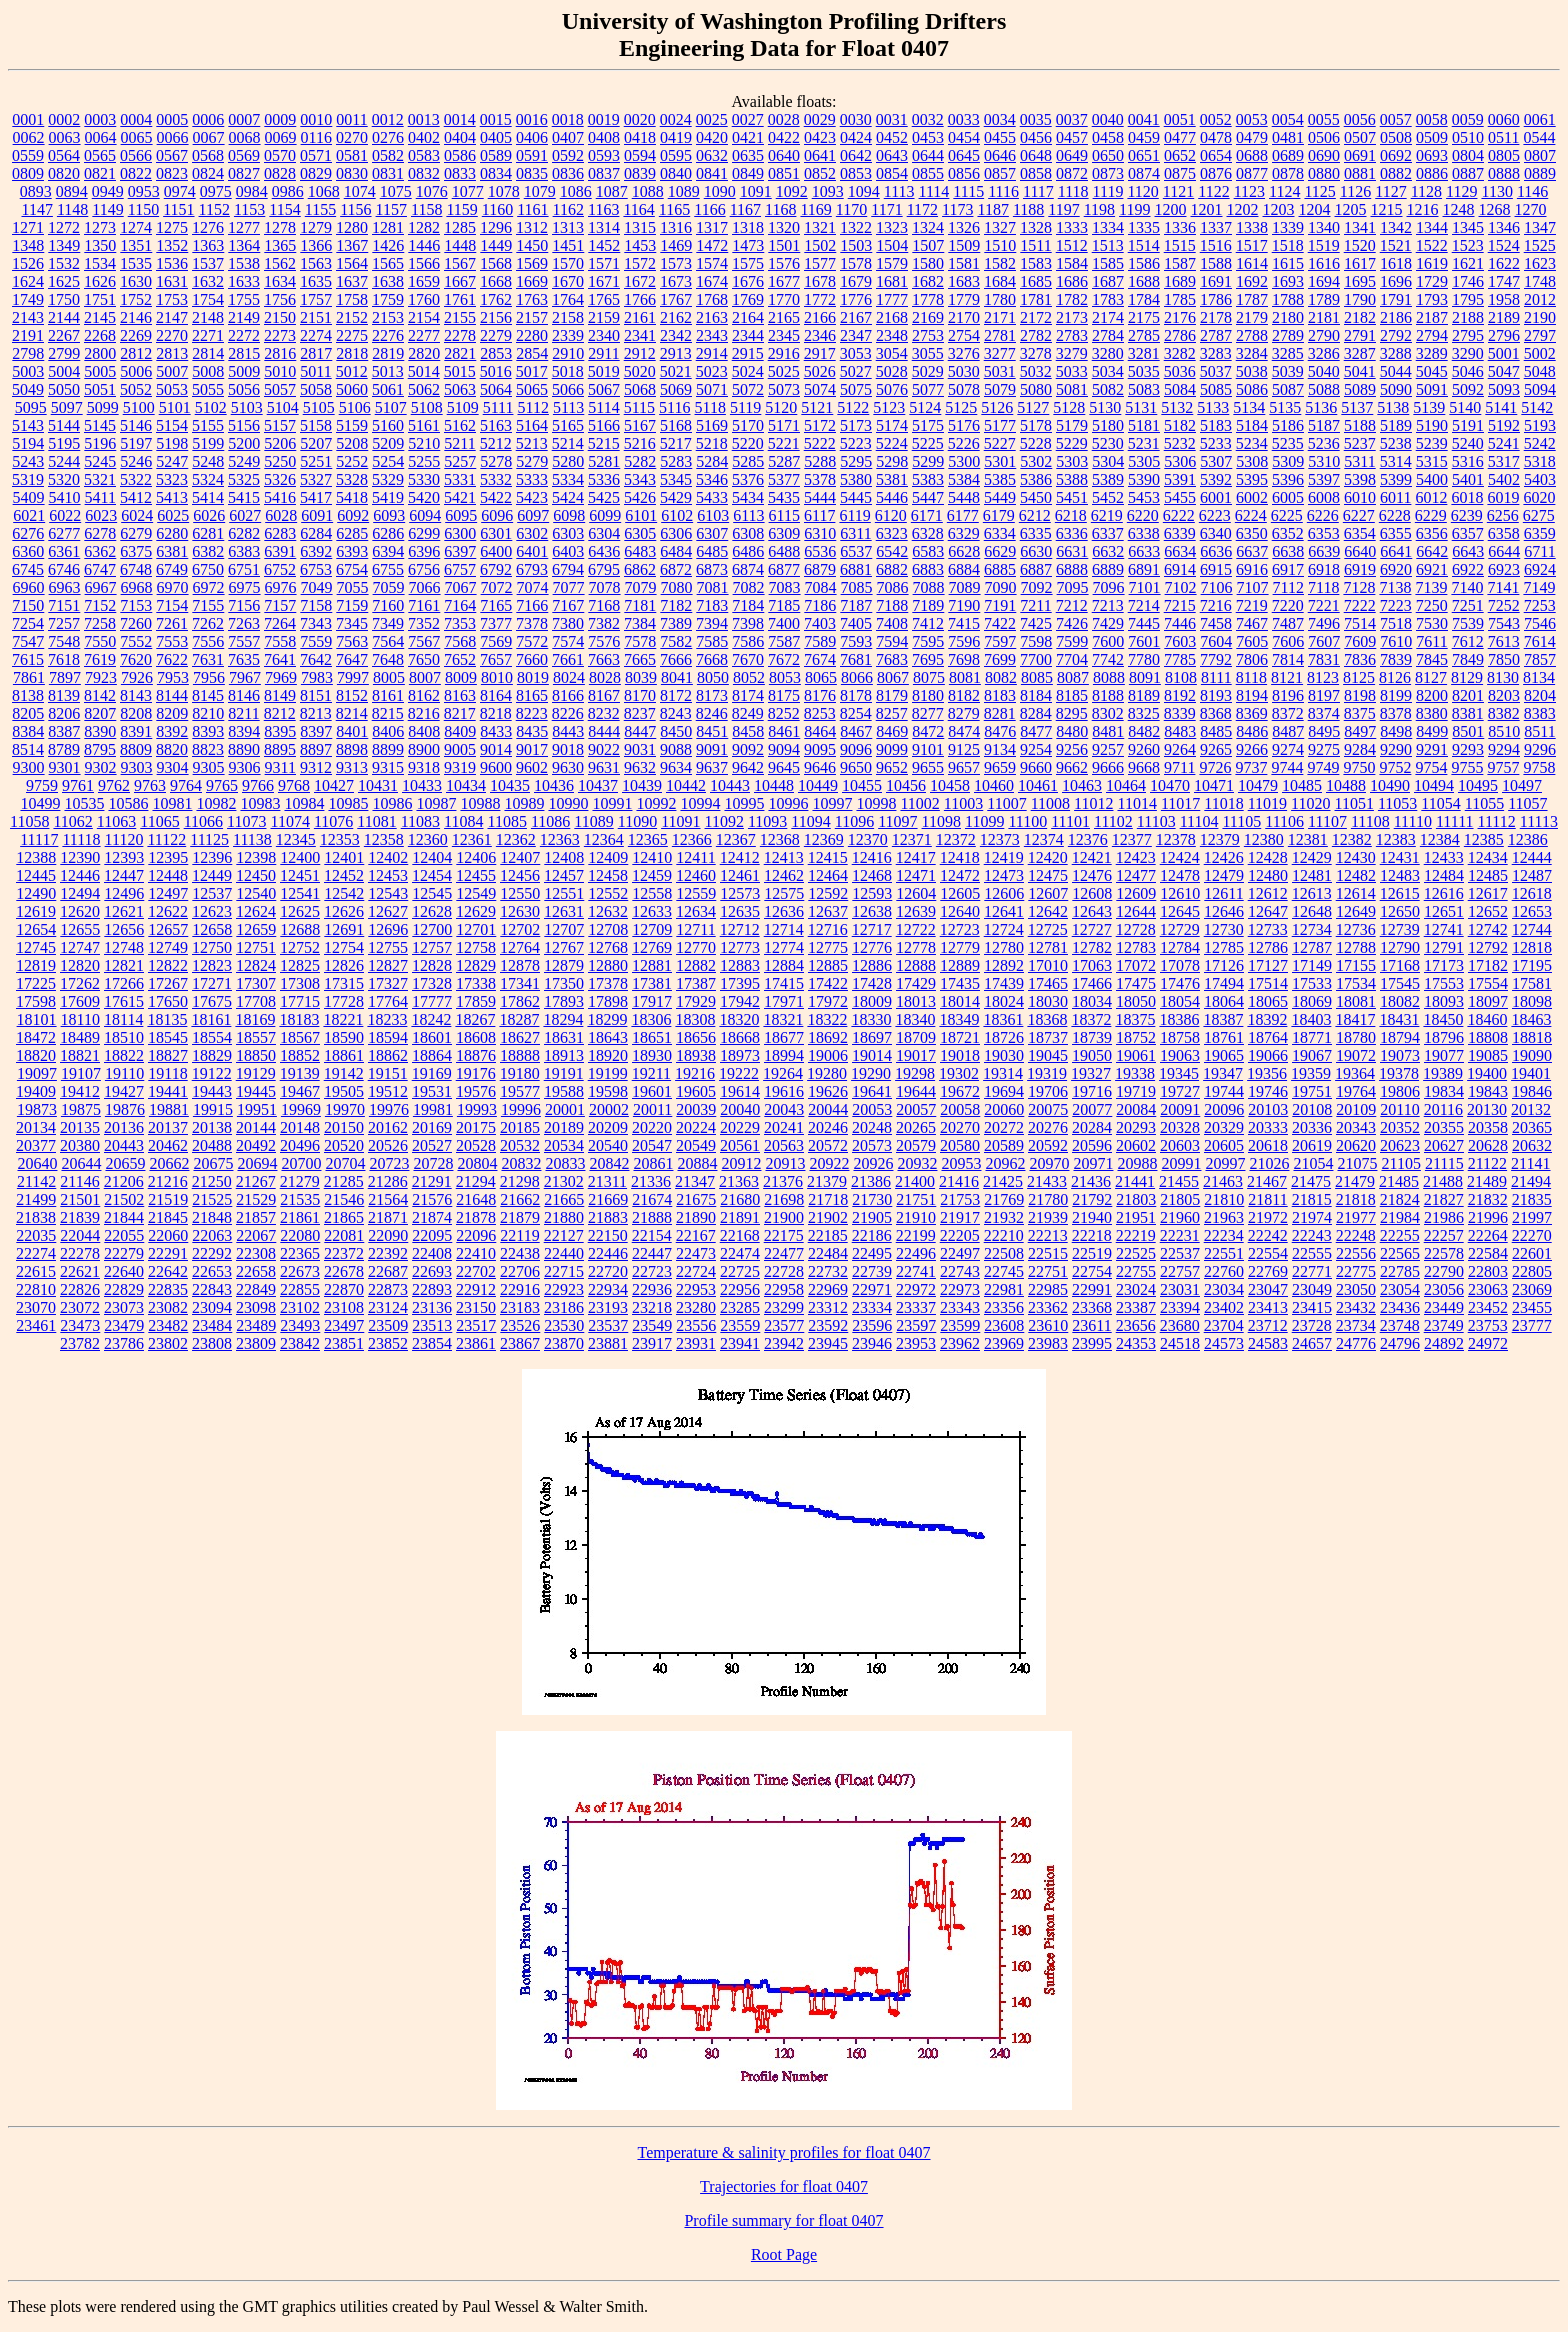 The height and width of the screenshot is (2332, 1568). What do you see at coordinates (1357, 407) in the screenshot?
I see `5137` at bounding box center [1357, 407].